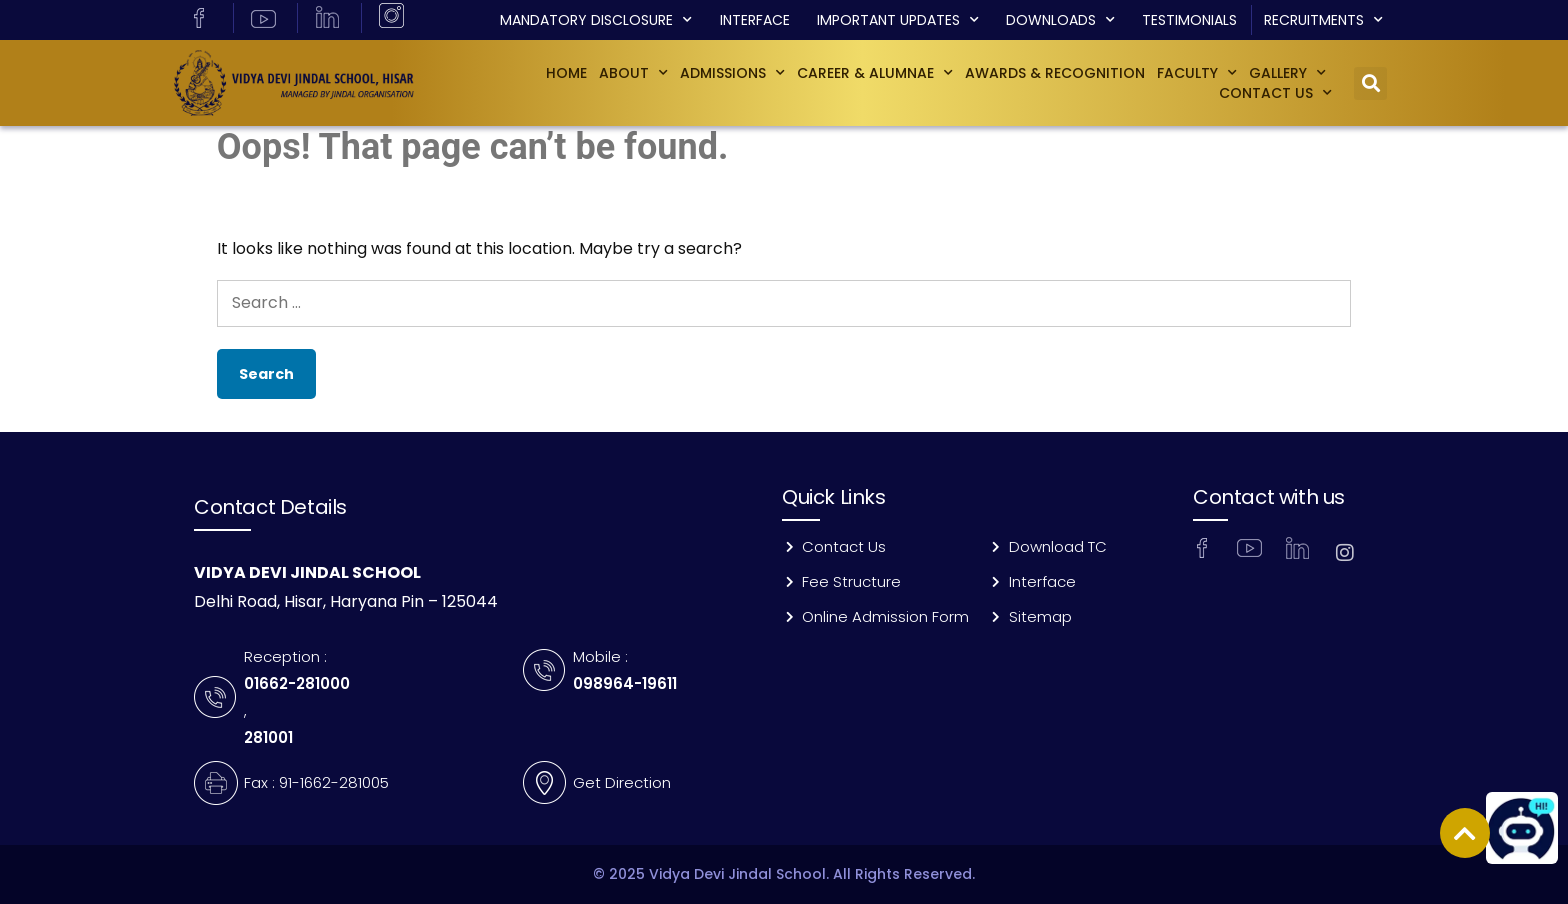  What do you see at coordinates (1189, 20) in the screenshot?
I see `Testimonials` at bounding box center [1189, 20].